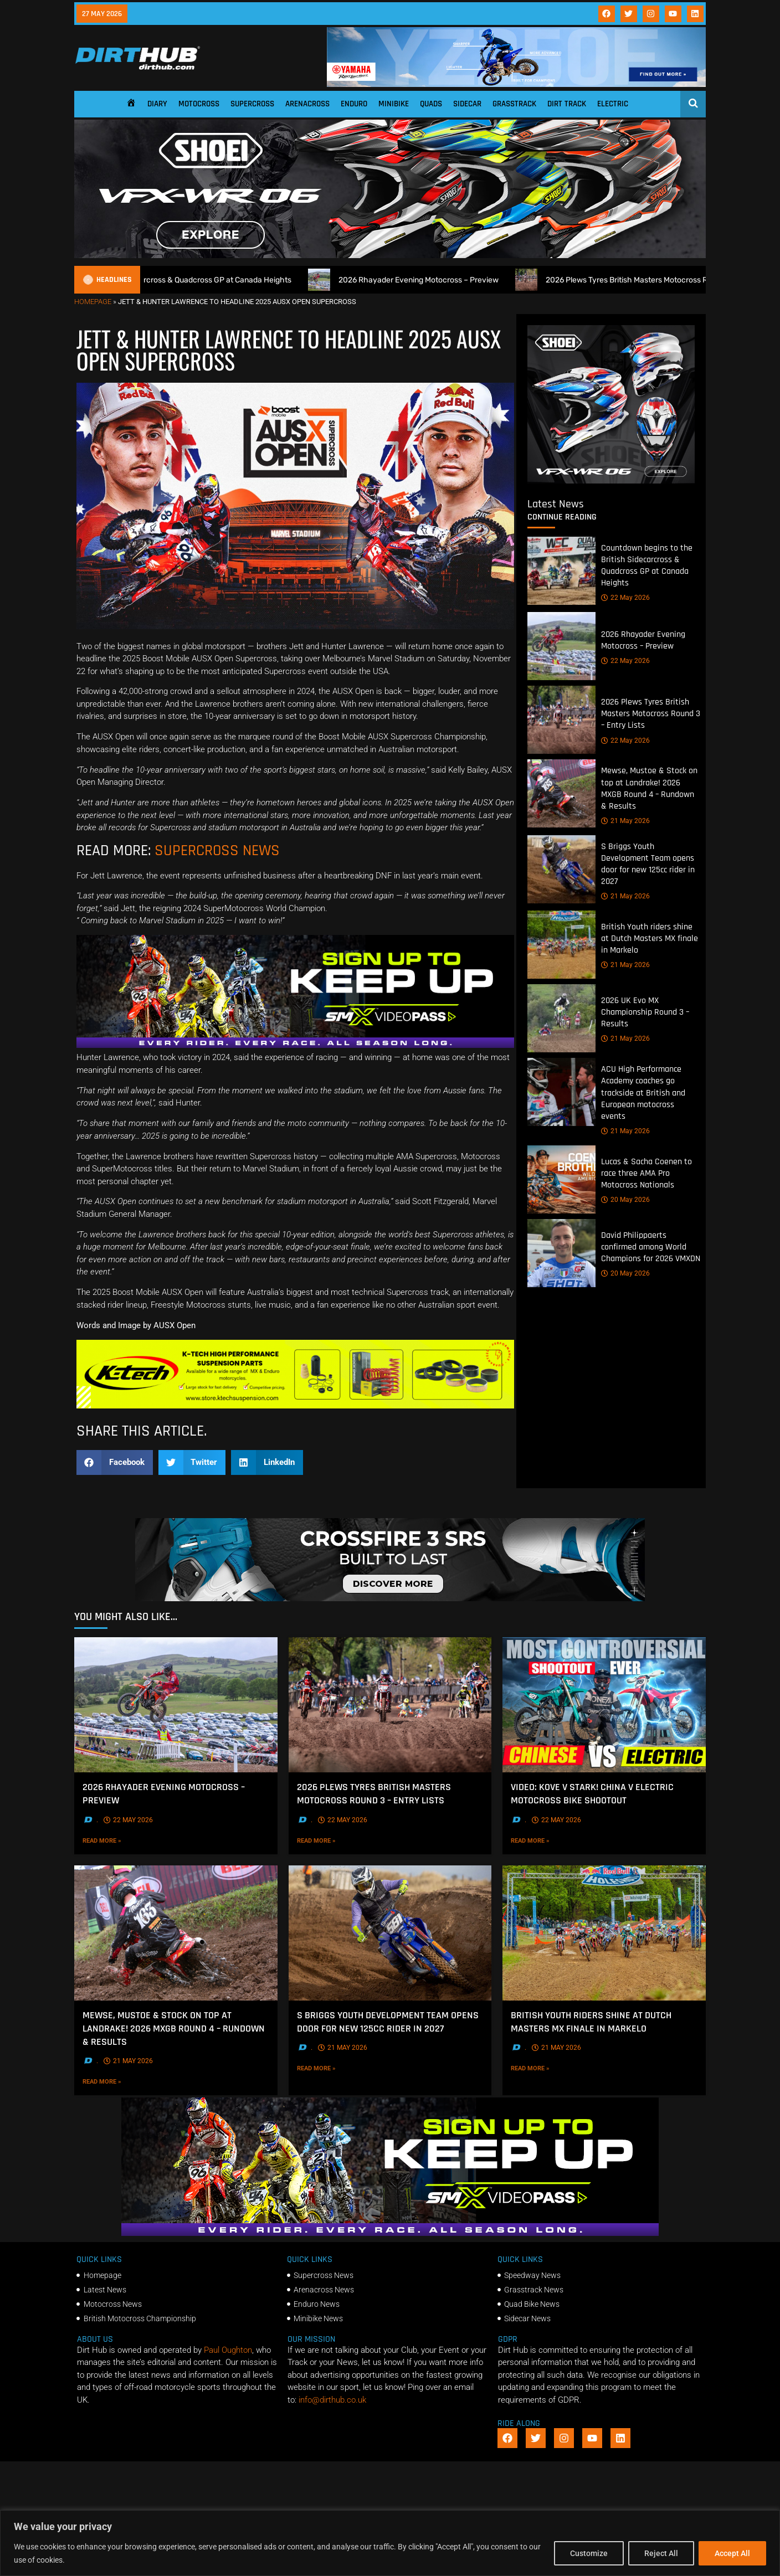  What do you see at coordinates (561, 1179) in the screenshot?
I see `[Lucas & Sacha Coenen to race three AMA Pro Motocross Nationals]` at bounding box center [561, 1179].